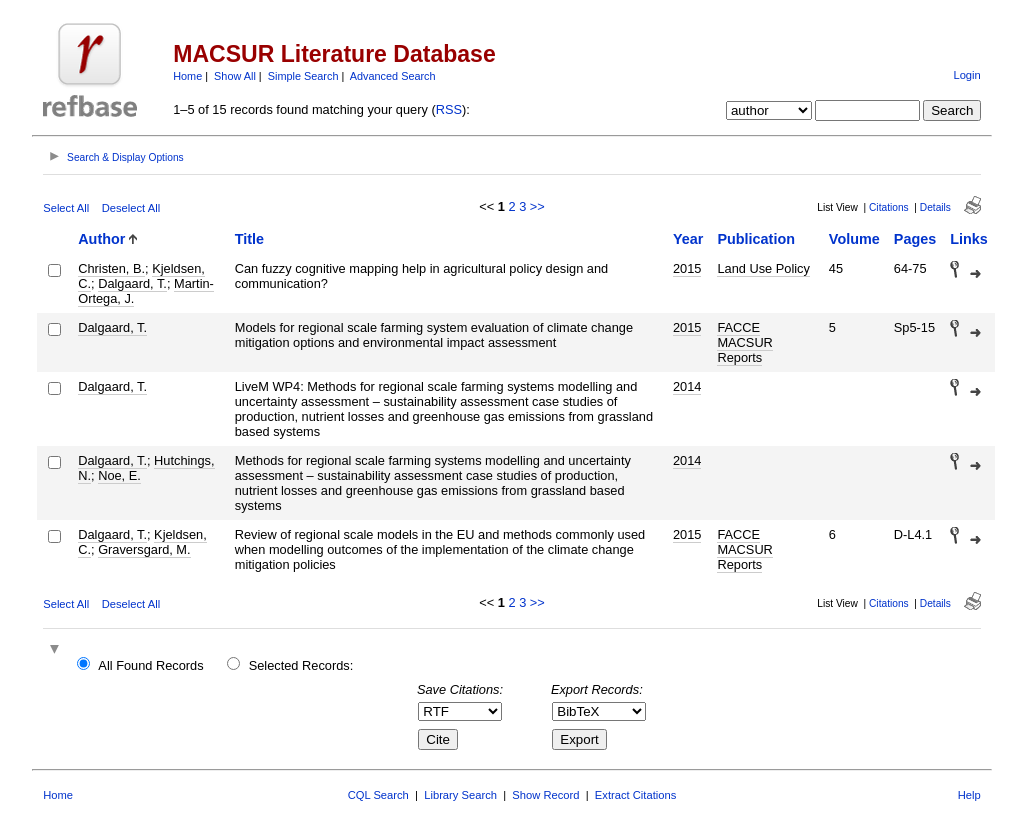 This screenshot has width=1024, height=819. Describe the element at coordinates (132, 283) in the screenshot. I see `Dalgaard, T.` at that location.